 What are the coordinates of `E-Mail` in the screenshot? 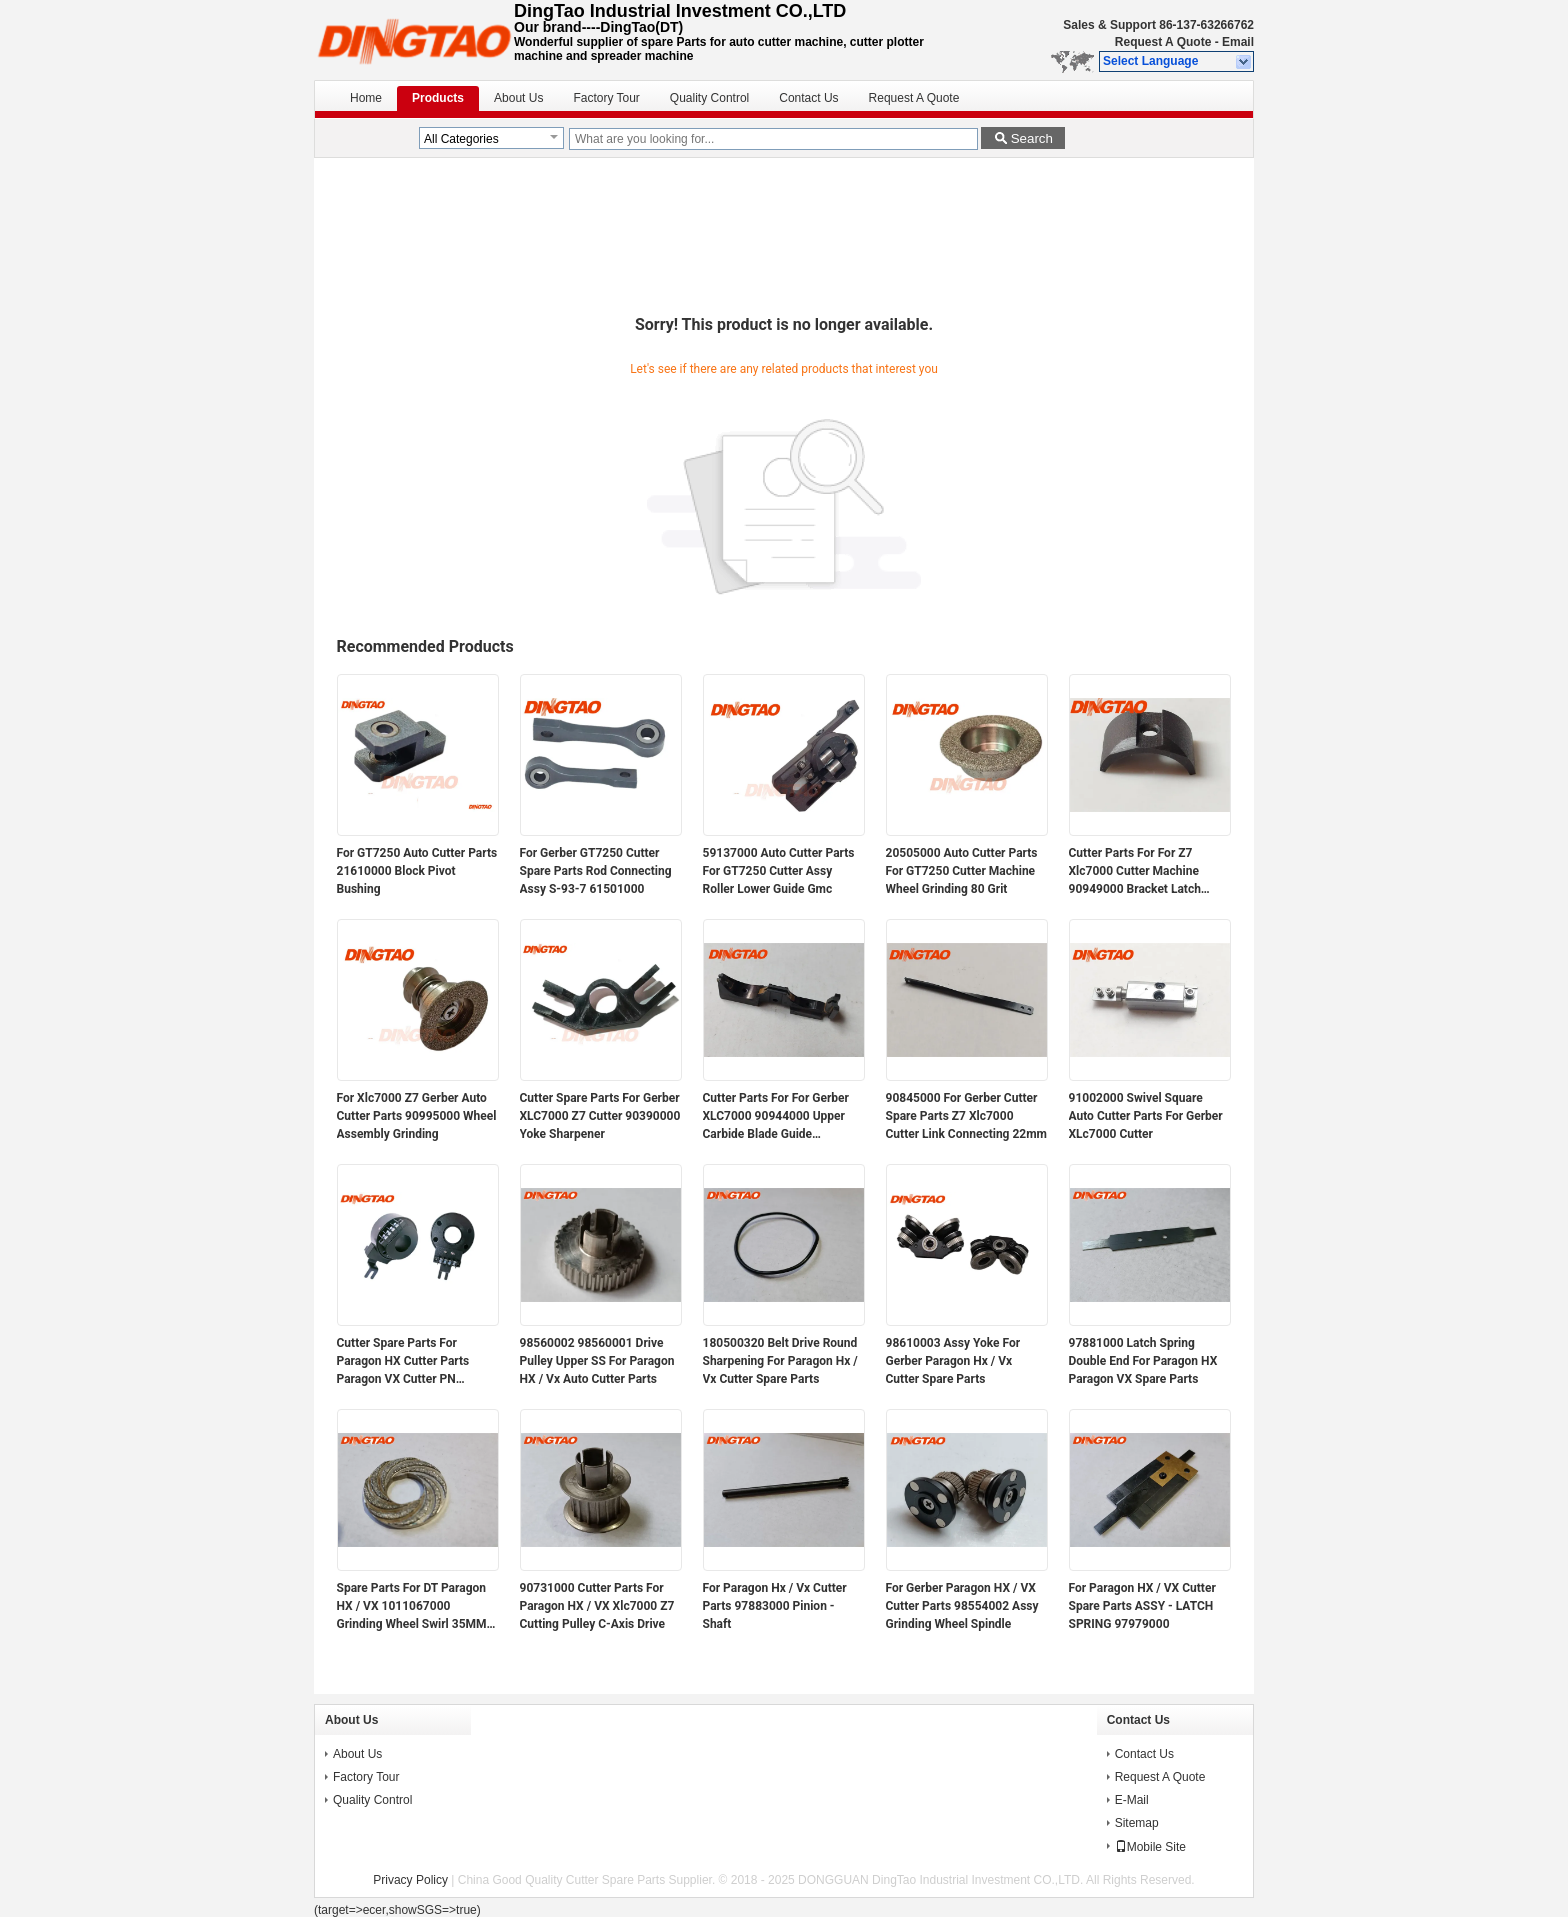 It's located at (1132, 1800).